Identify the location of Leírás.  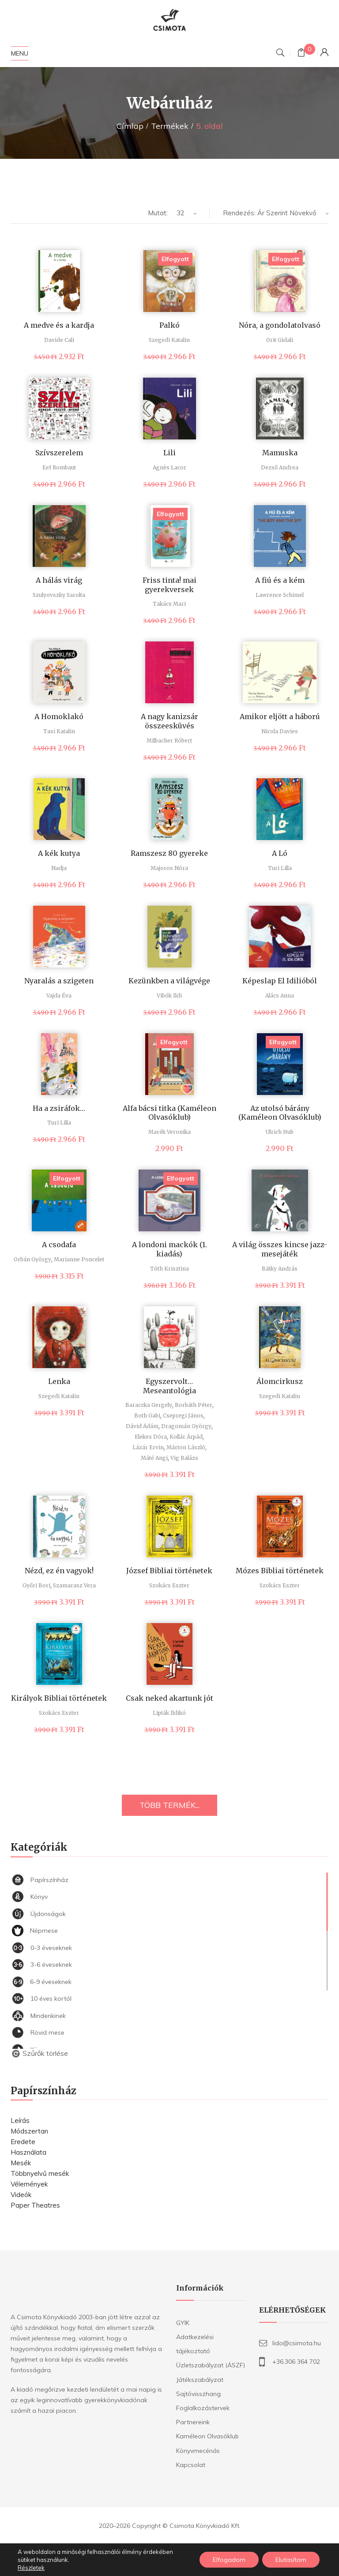
(20, 2120).